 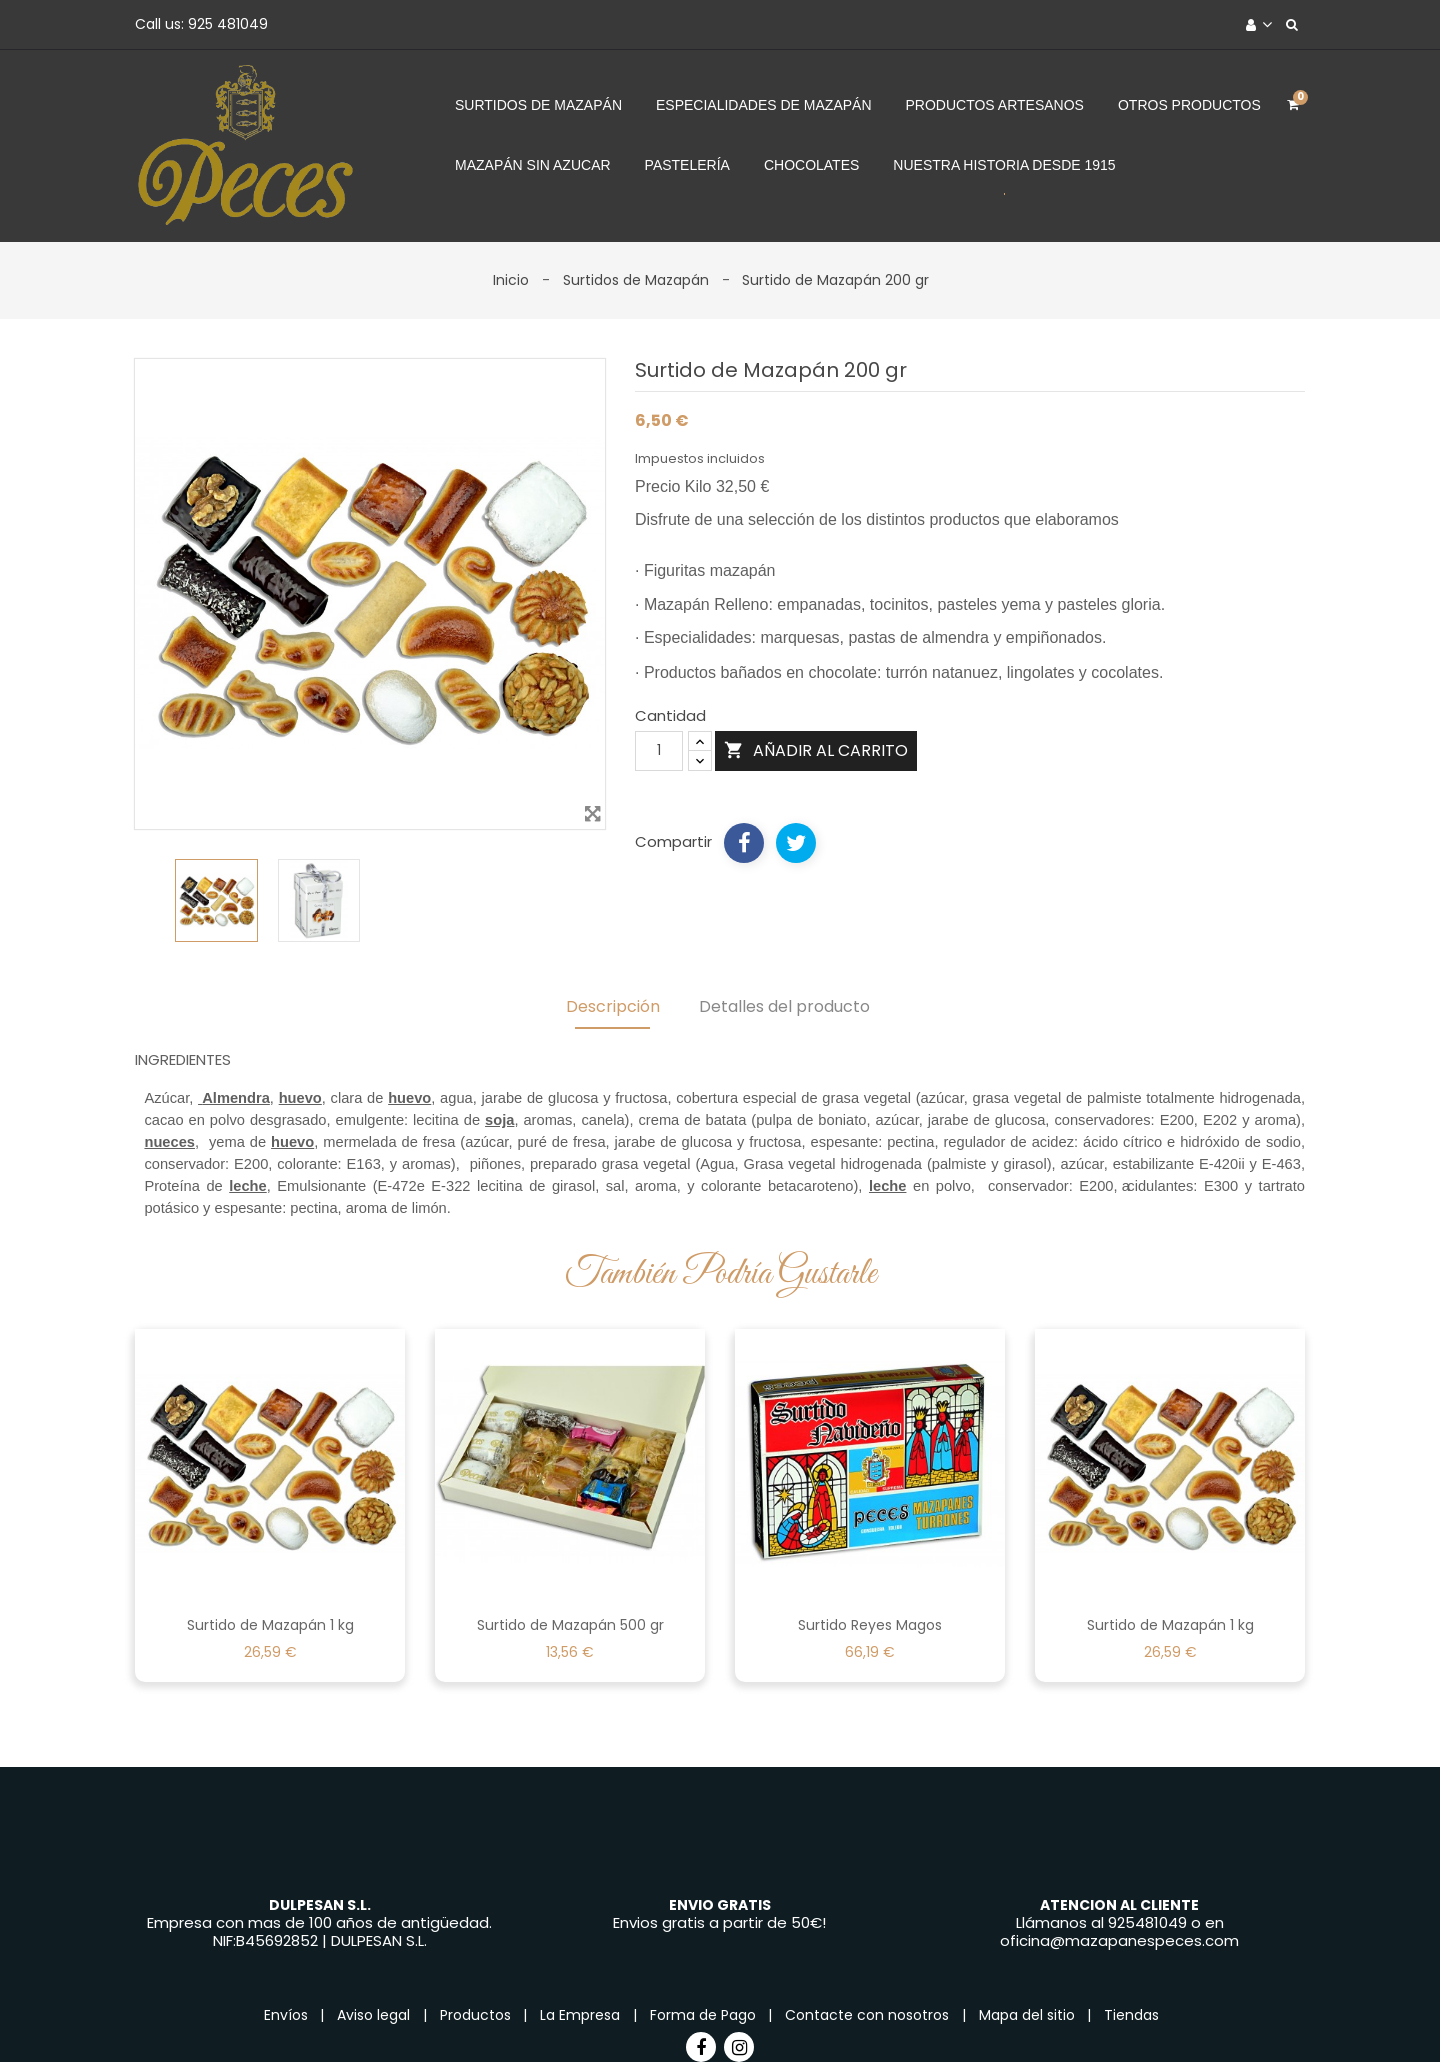 I want to click on Productos, so click(x=477, y=2015).